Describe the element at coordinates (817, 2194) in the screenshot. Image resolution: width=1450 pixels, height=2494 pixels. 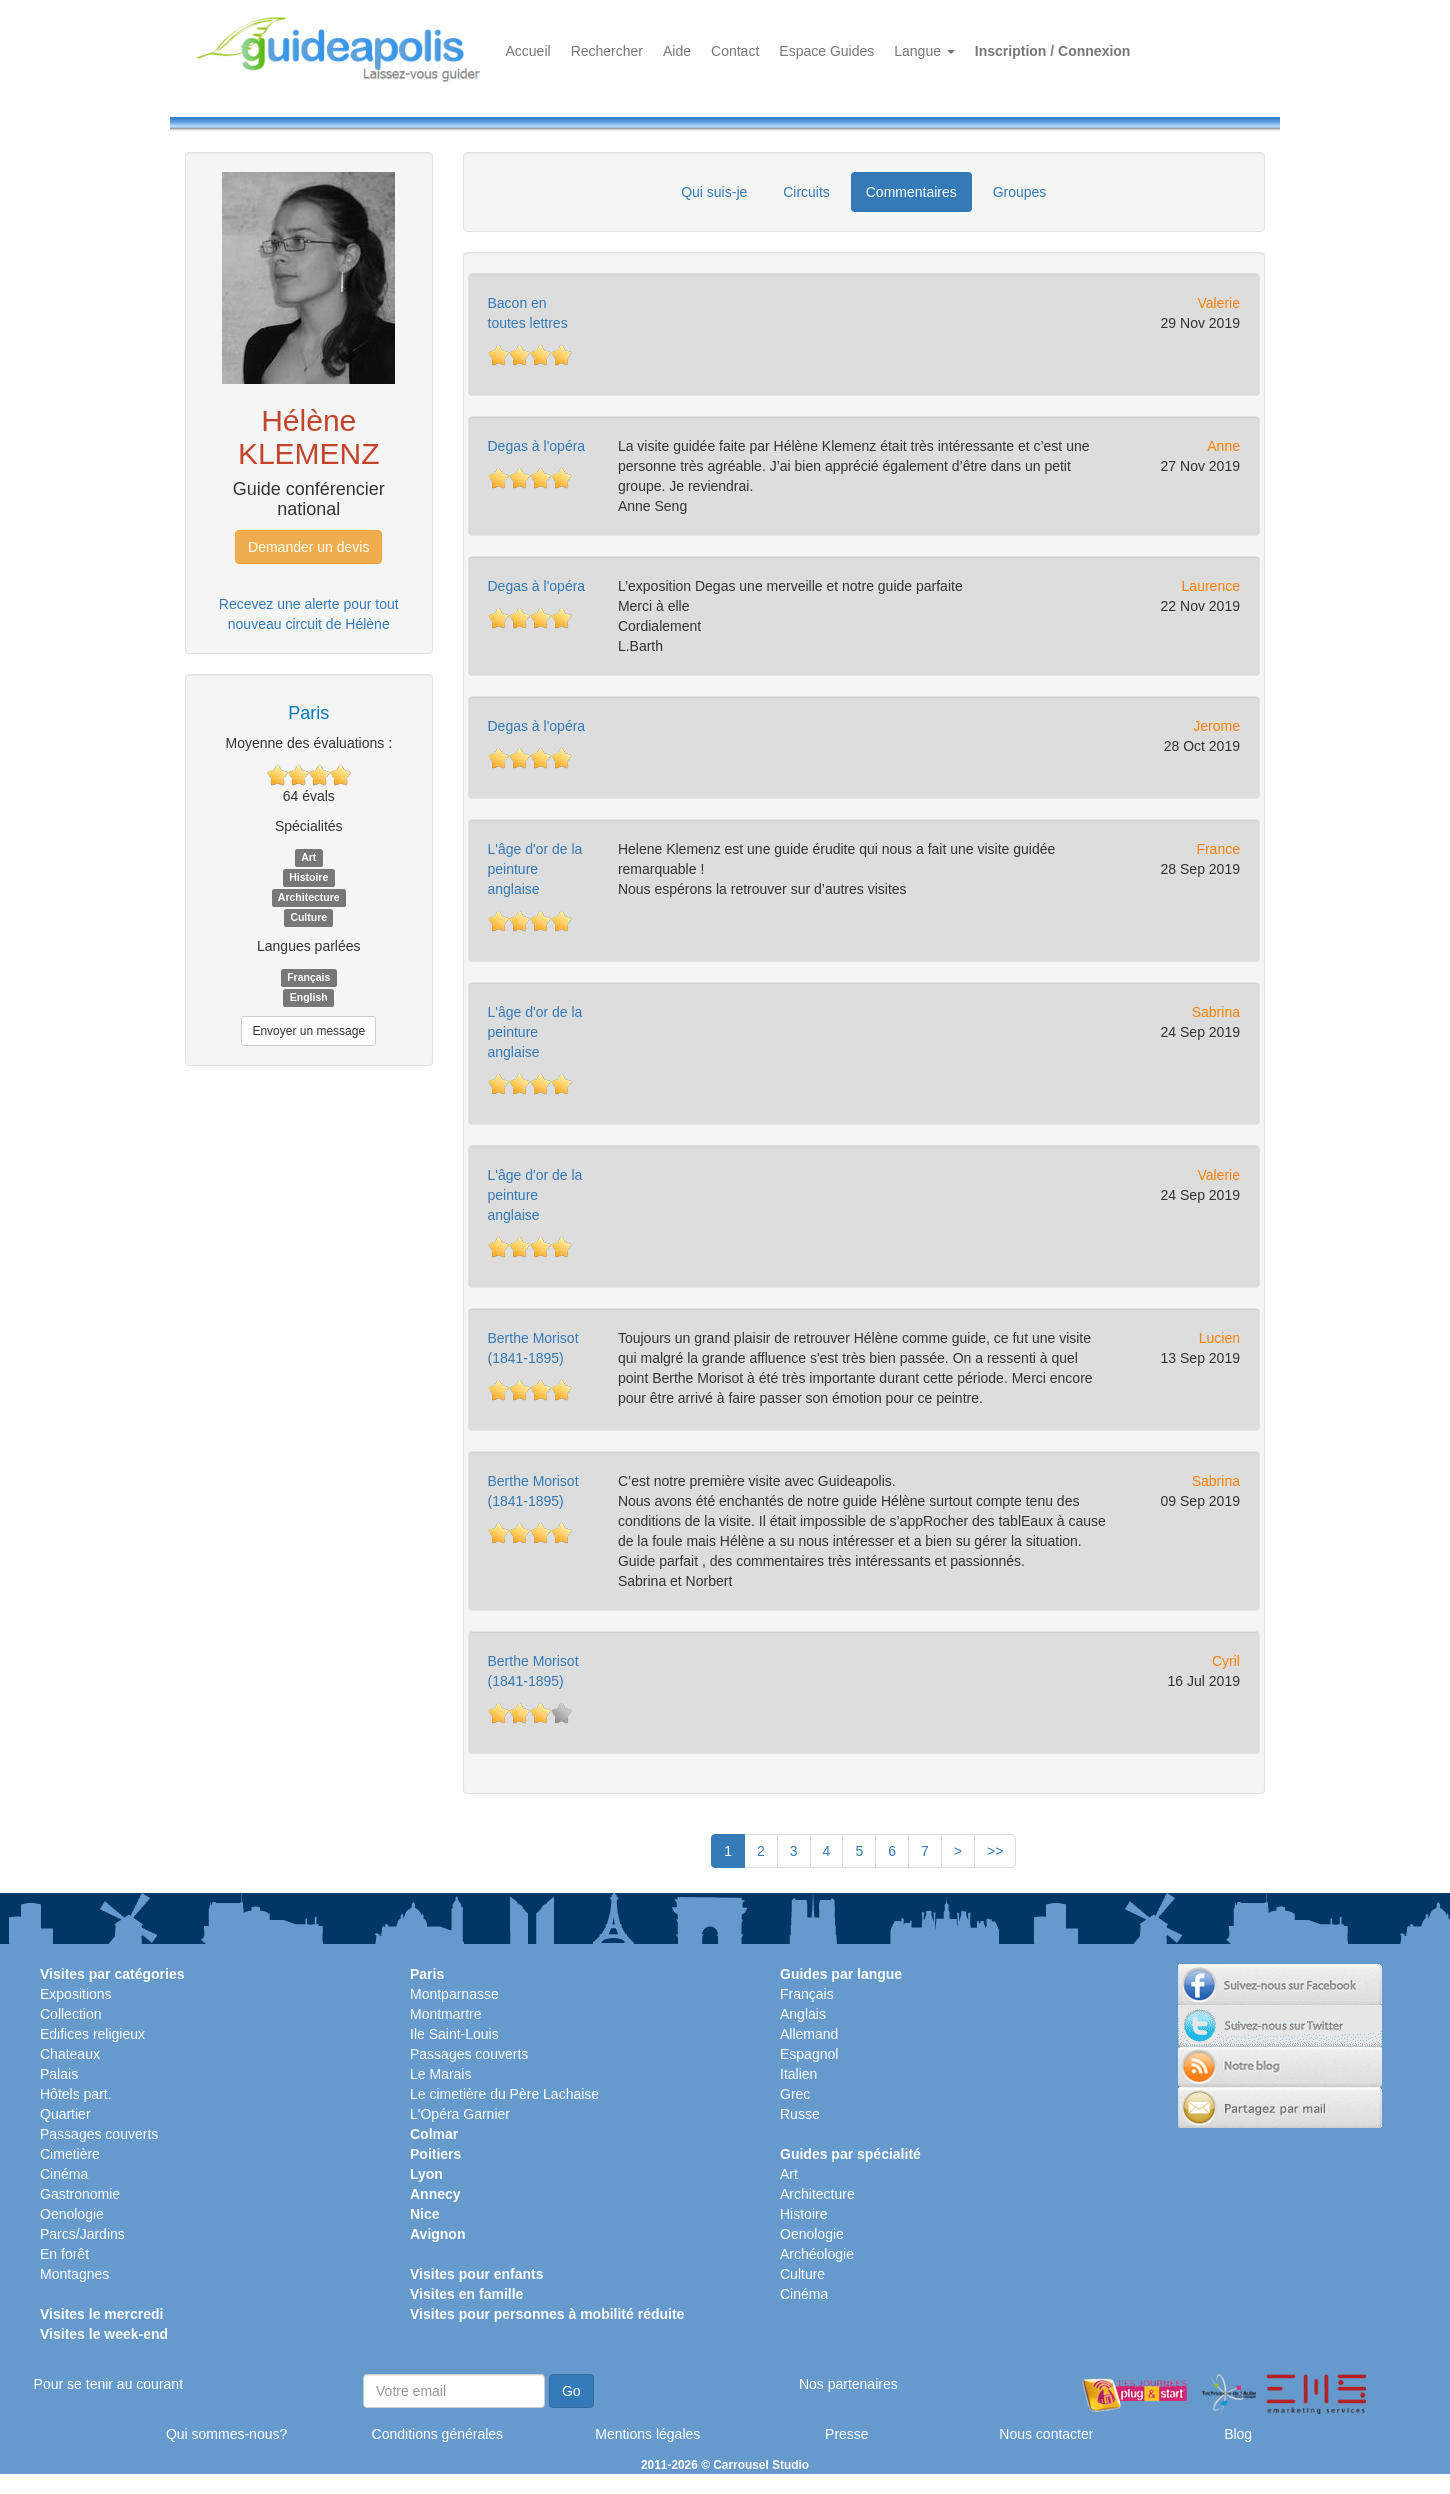
I see `Architecture` at that location.